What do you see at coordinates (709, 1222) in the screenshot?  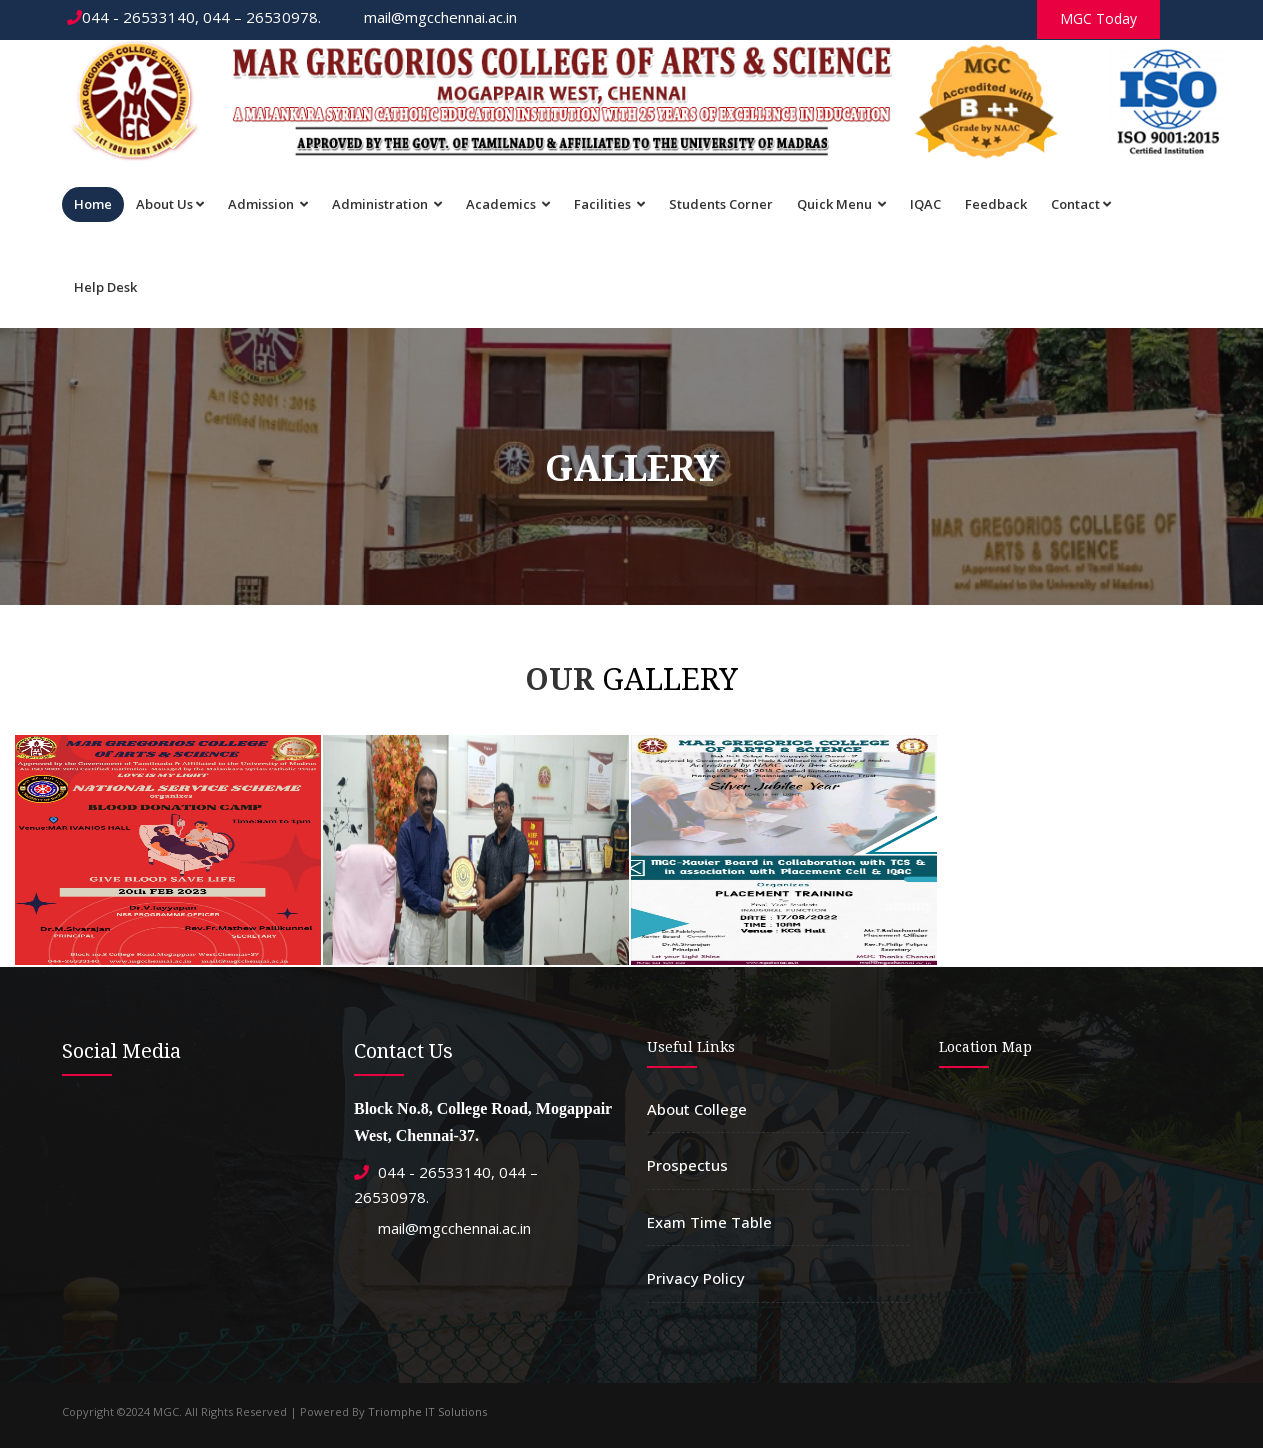 I see `Exam Time Table` at bounding box center [709, 1222].